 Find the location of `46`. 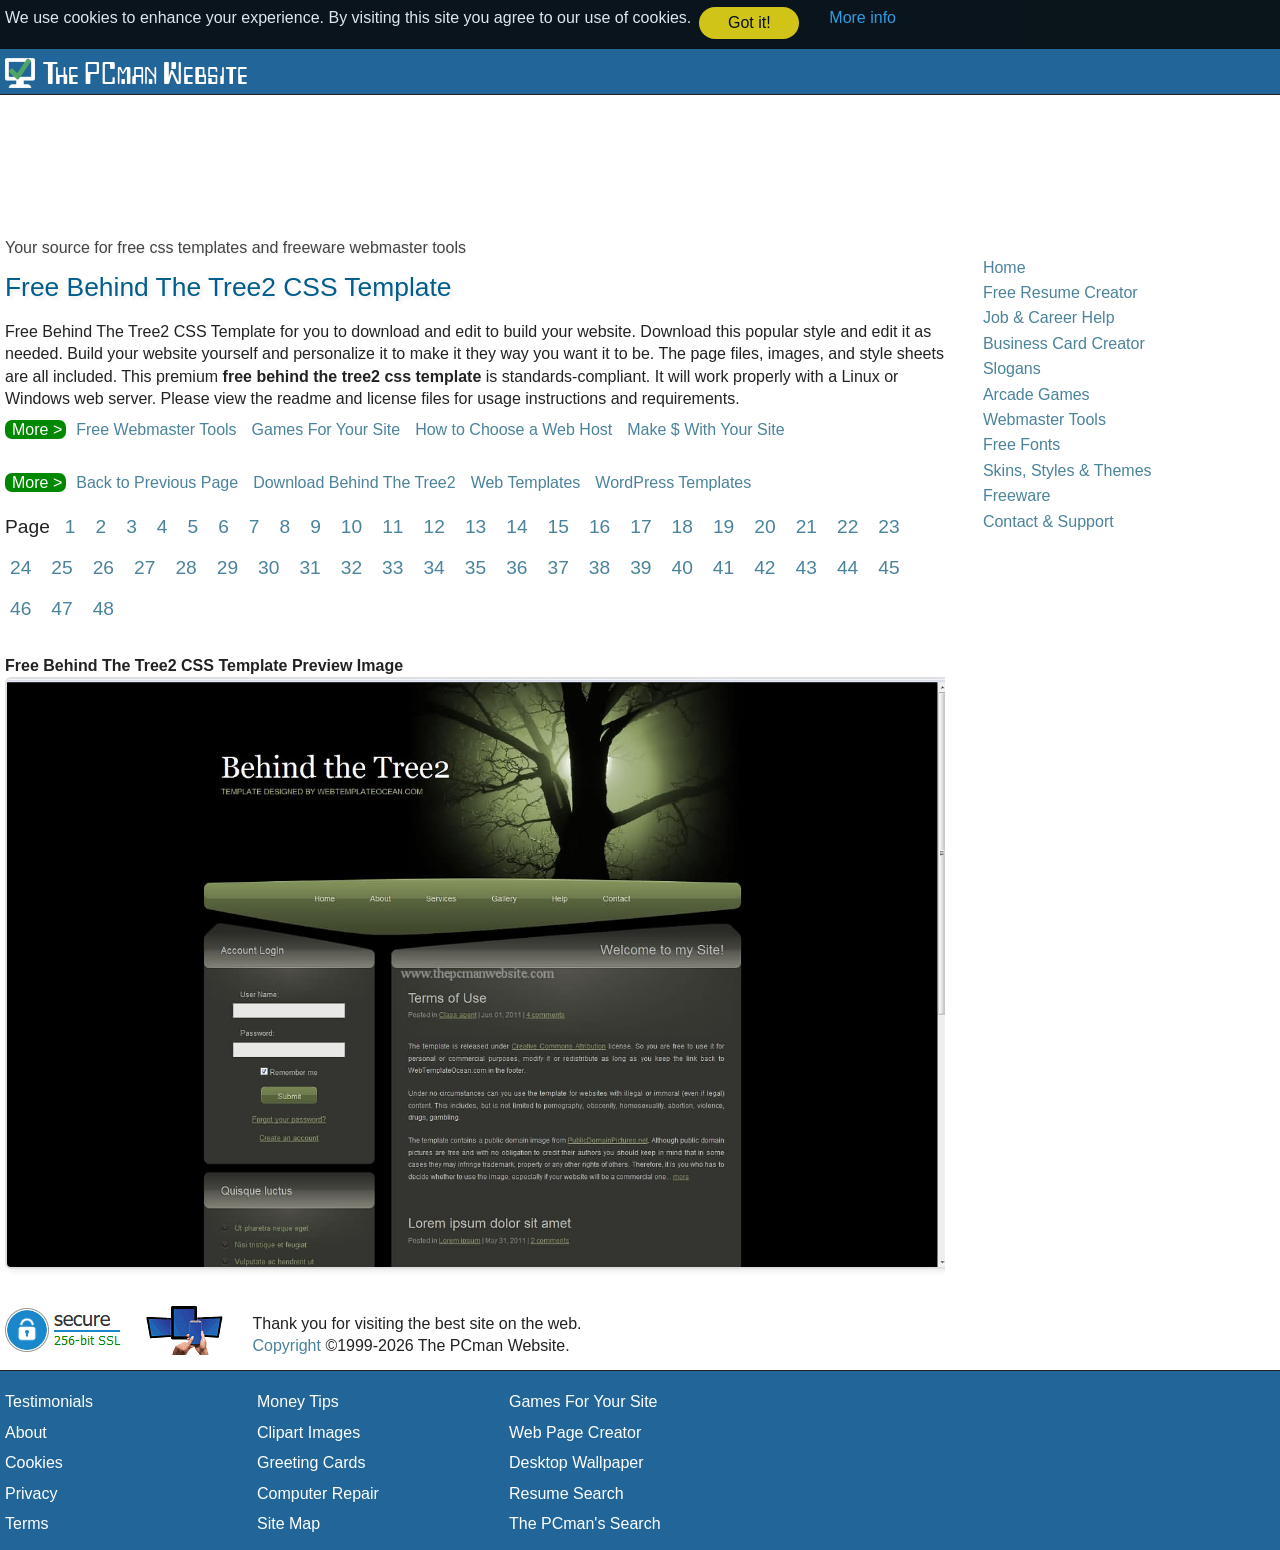

46 is located at coordinates (20, 607).